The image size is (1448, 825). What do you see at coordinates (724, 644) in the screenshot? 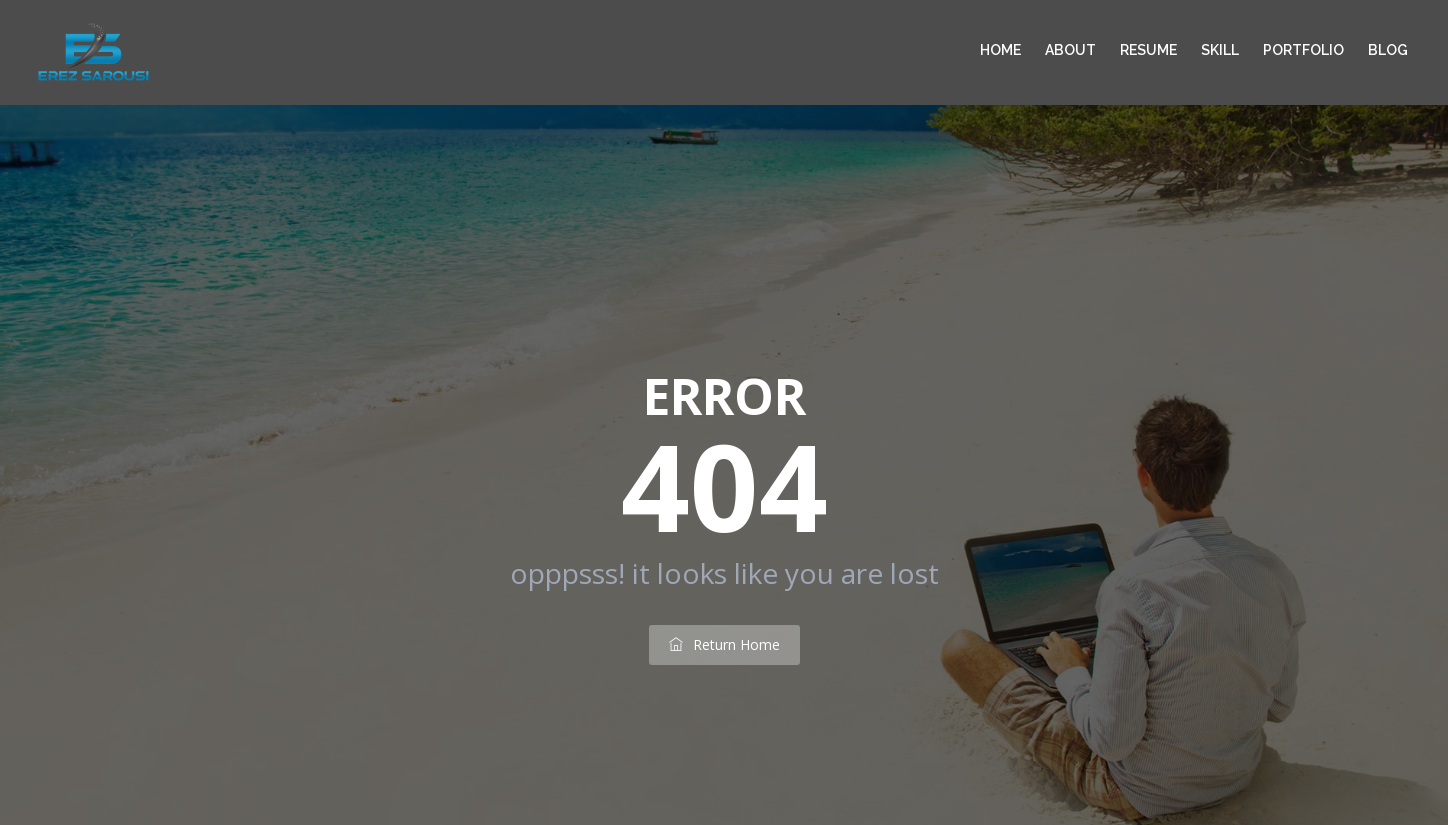
I see `return home` at bounding box center [724, 644].